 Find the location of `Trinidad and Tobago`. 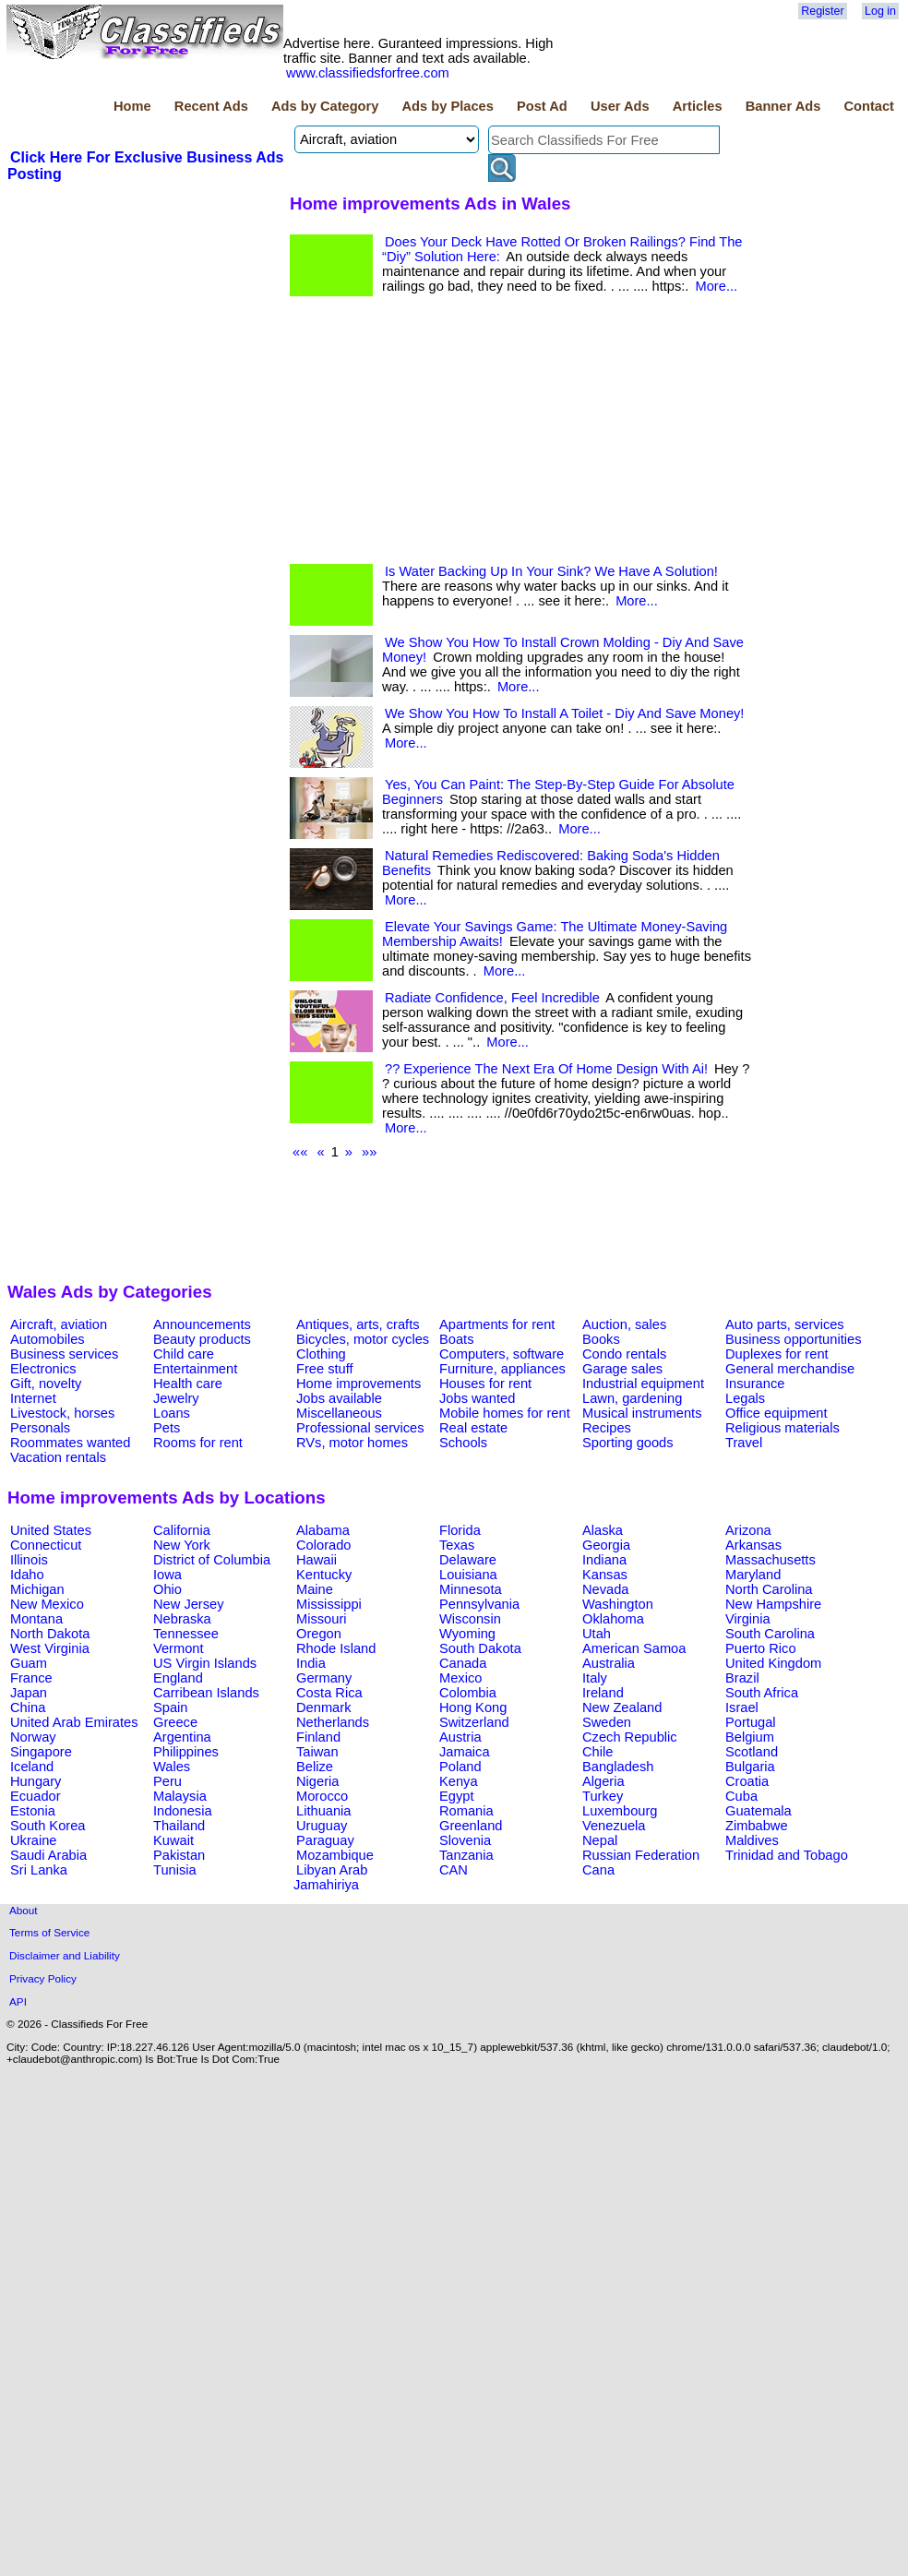

Trinidad and Tobago is located at coordinates (786, 1855).